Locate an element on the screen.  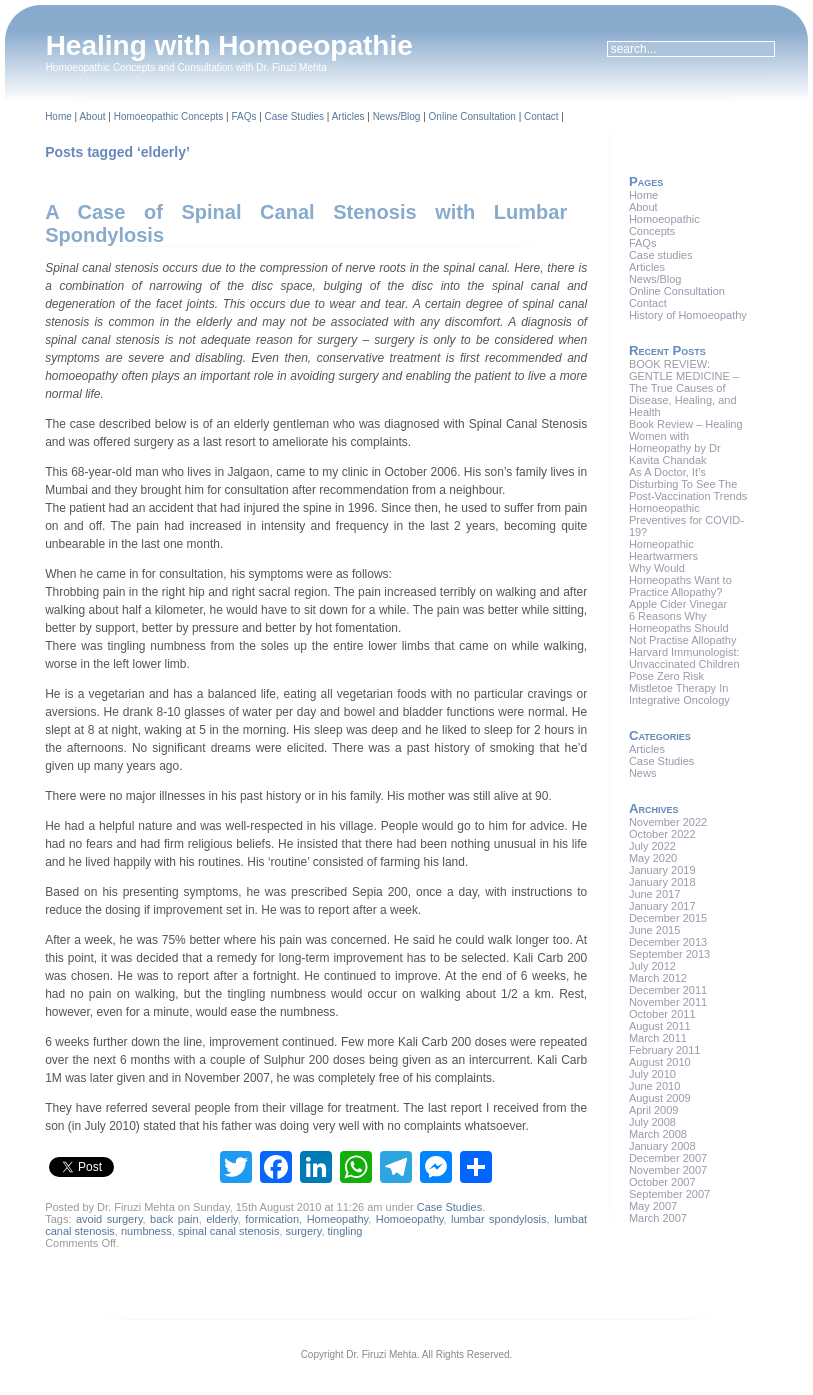
September 2007 is located at coordinates (669, 1194).